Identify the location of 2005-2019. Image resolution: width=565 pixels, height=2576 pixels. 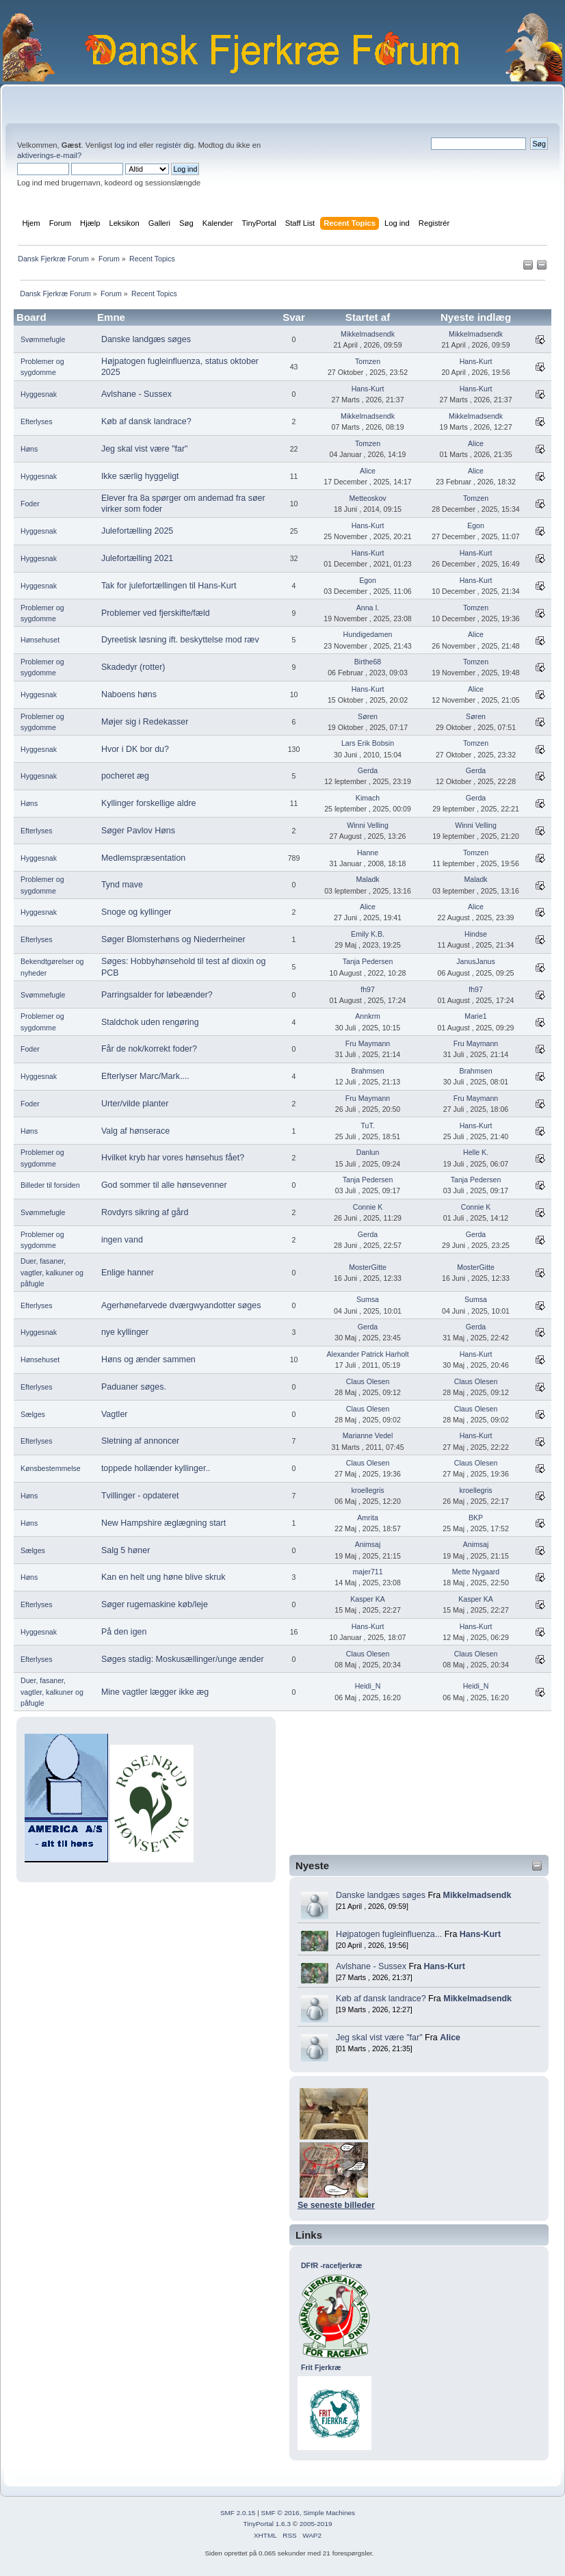
(316, 2523).